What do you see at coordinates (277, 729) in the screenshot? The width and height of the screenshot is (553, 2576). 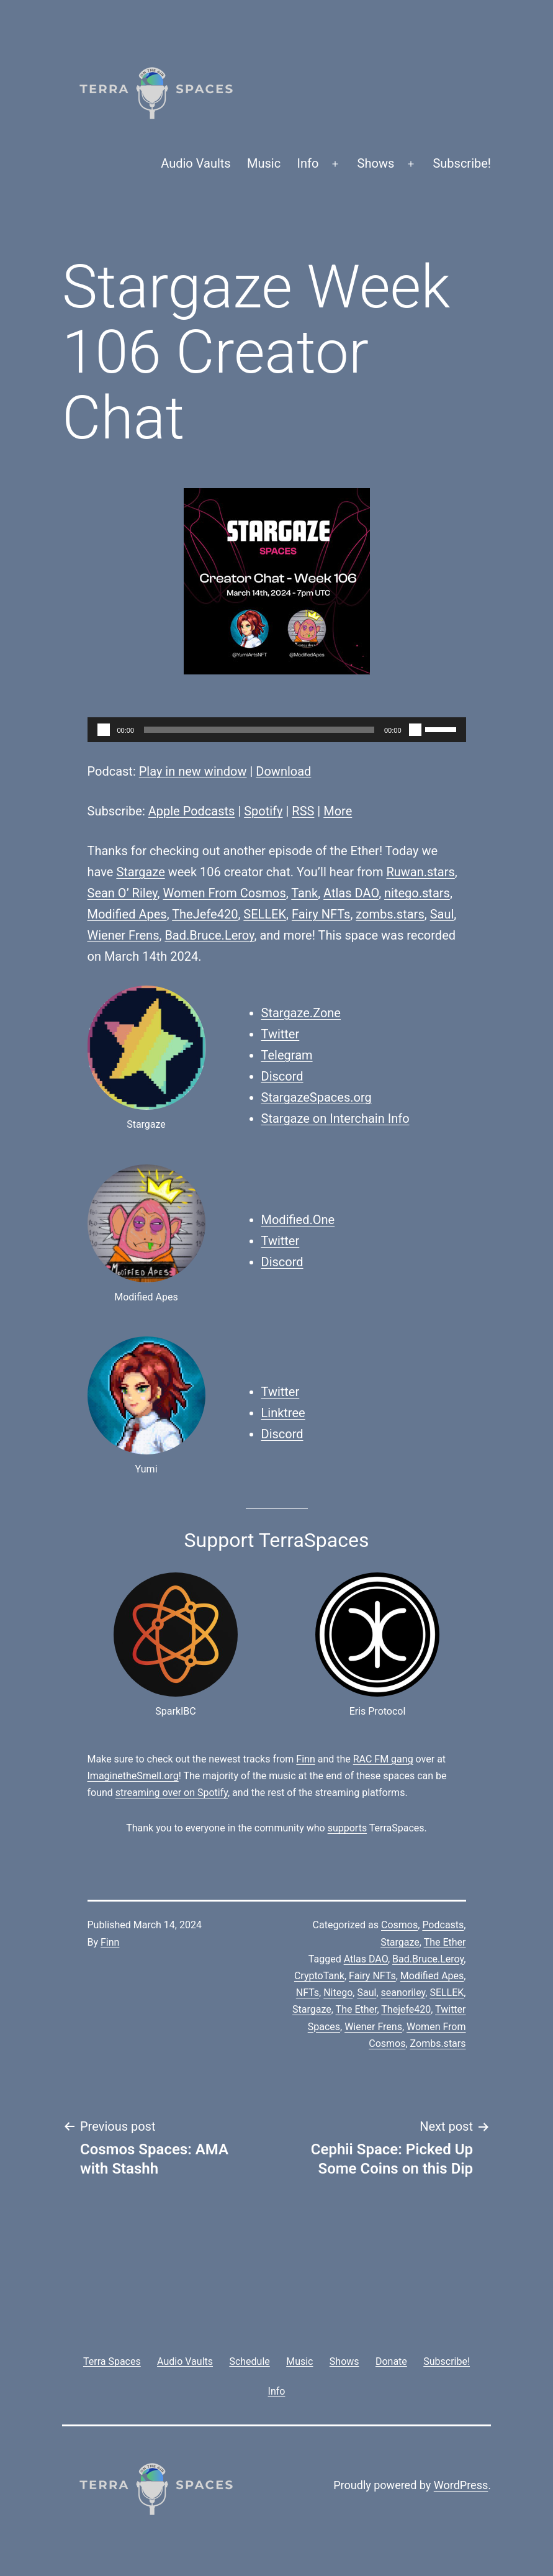 I see `[application]` at bounding box center [277, 729].